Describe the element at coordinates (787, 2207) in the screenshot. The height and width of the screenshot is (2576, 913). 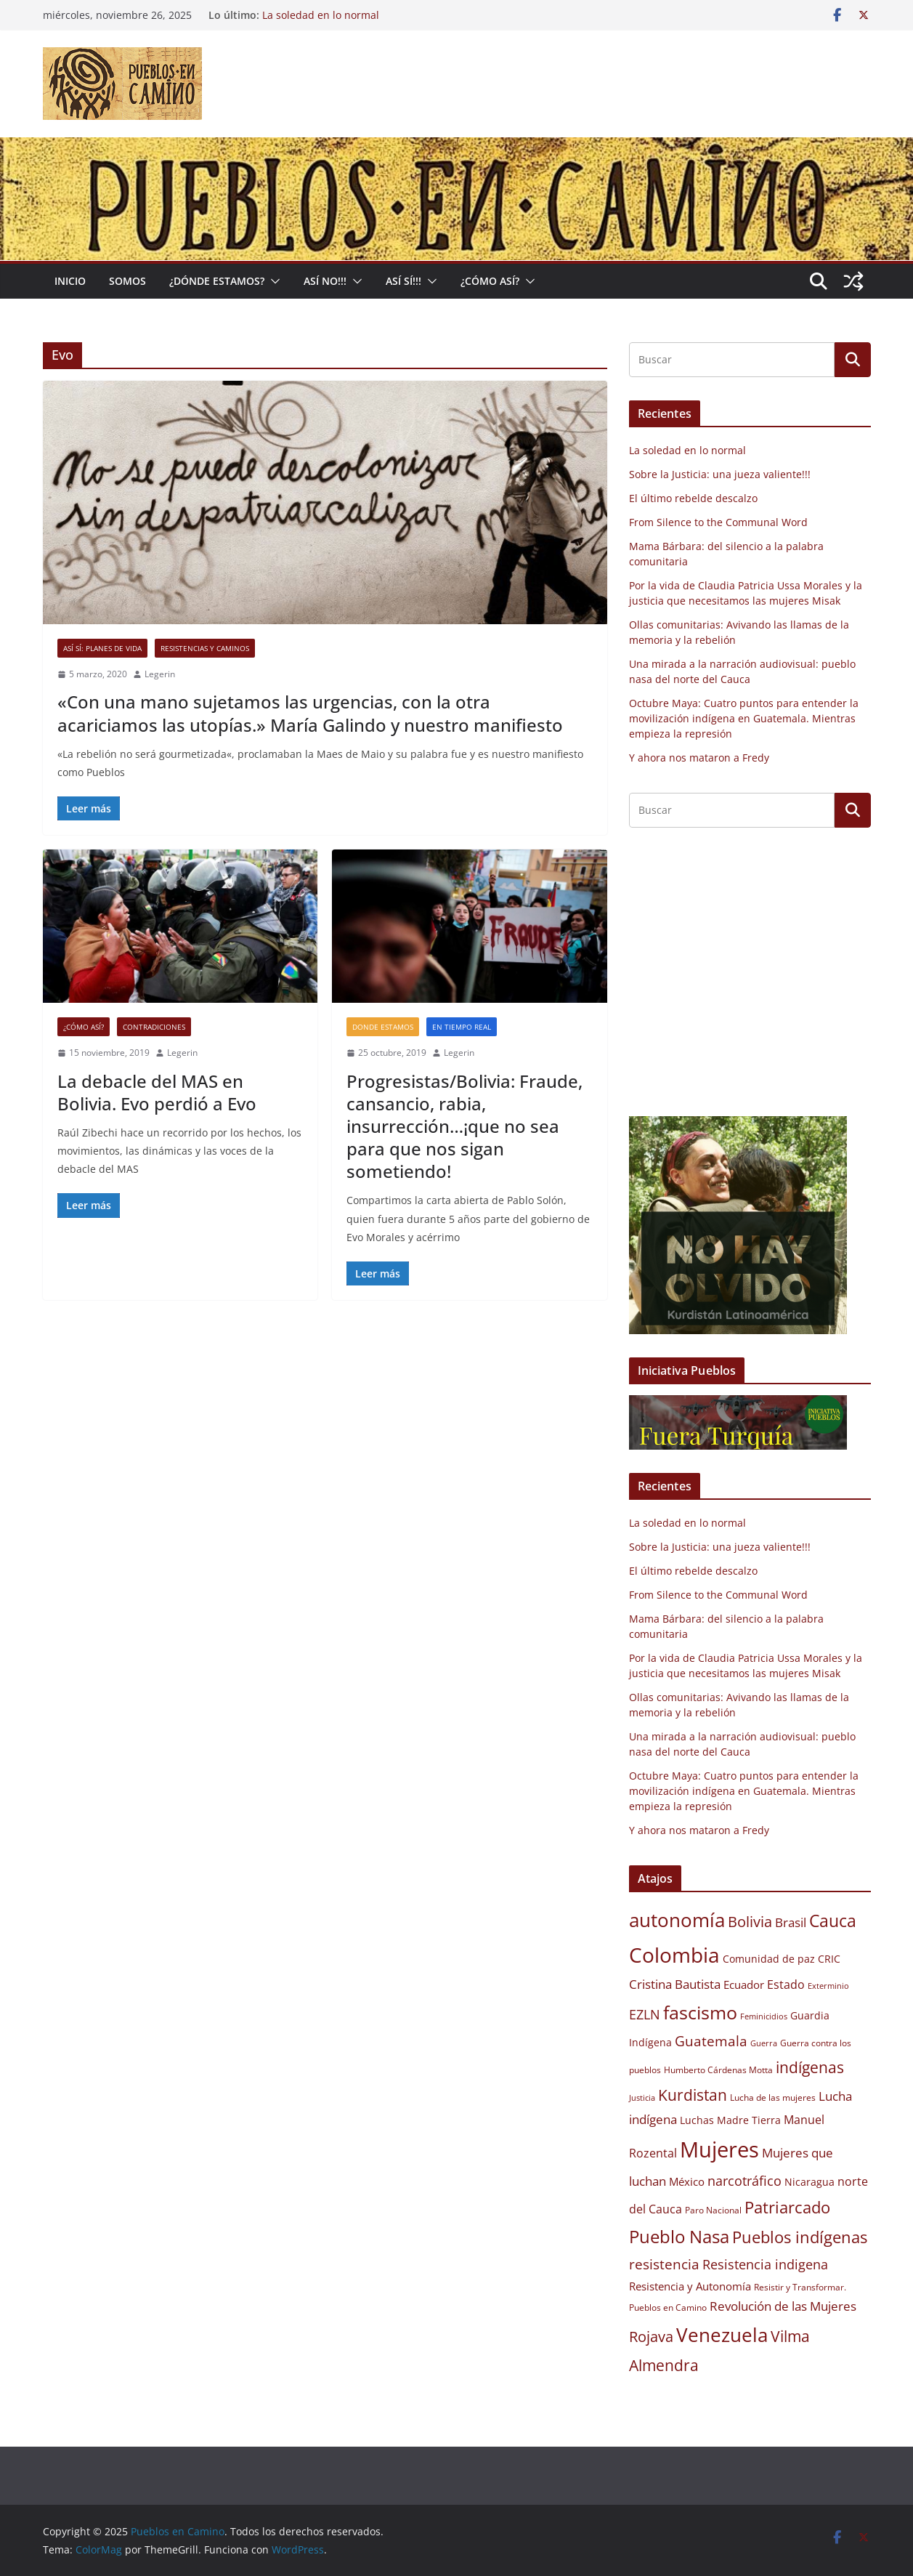
I see `Patriarcado [Patriarcado (19 elementos)]` at that location.